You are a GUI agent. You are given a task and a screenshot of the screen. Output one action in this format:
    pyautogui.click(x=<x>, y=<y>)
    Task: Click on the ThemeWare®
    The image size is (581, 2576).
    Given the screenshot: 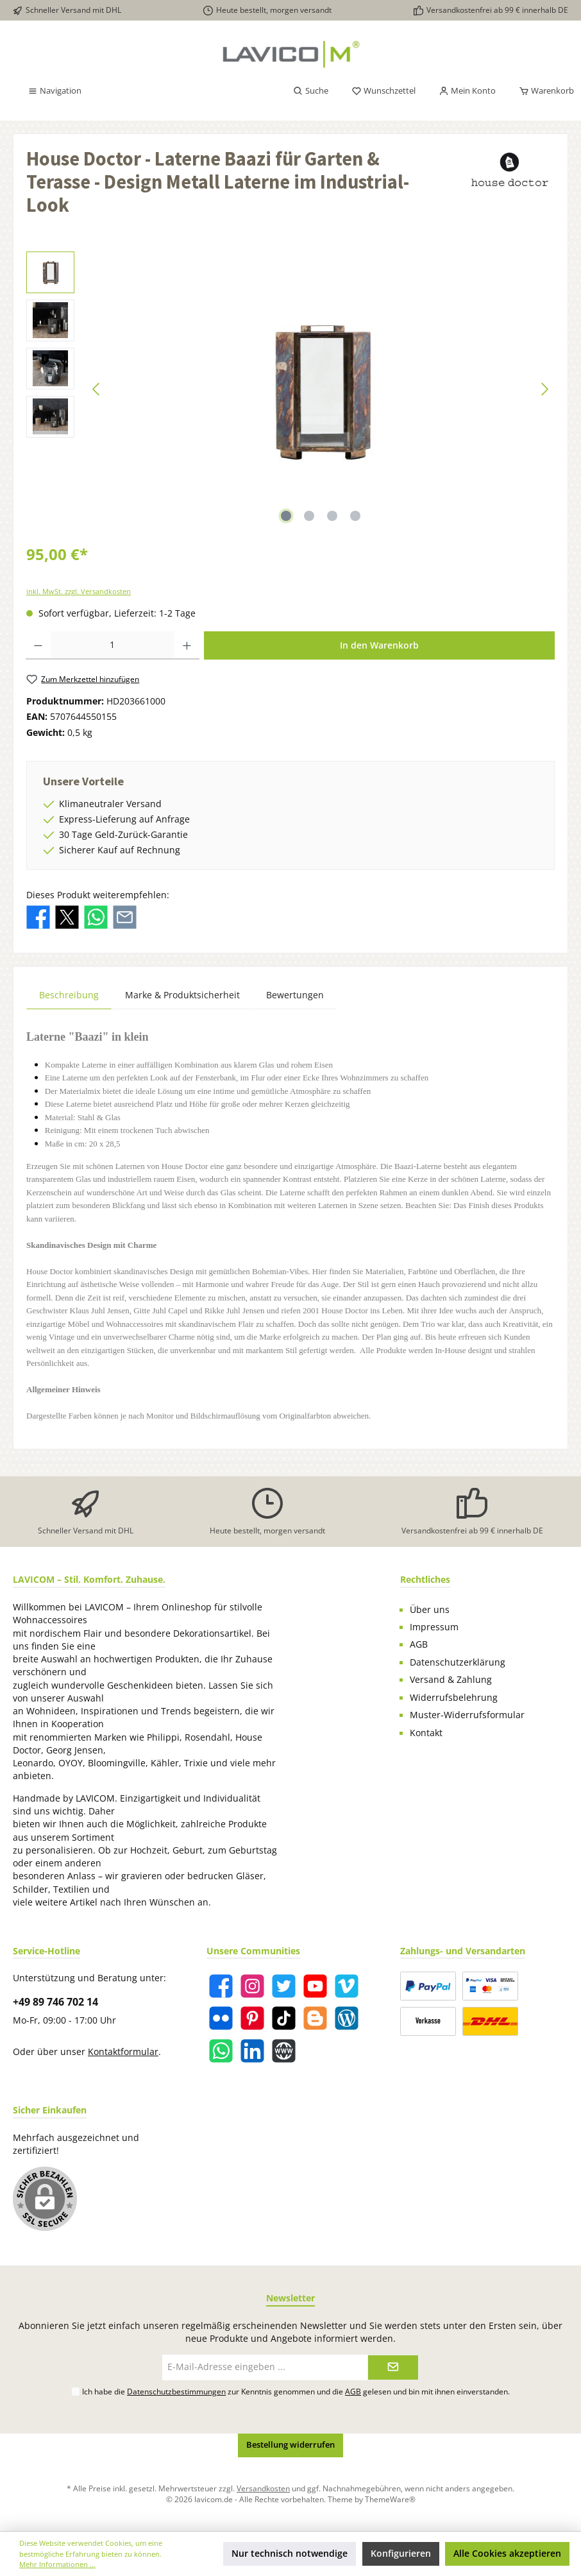 What is the action you would take?
    pyautogui.click(x=390, y=2499)
    